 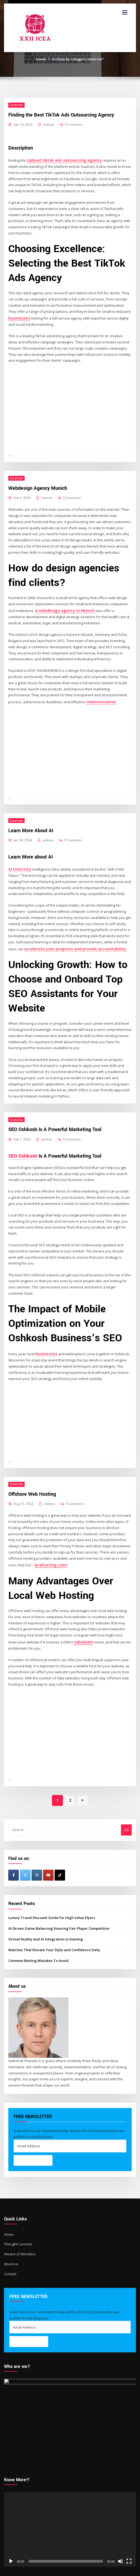 What do you see at coordinates (48, 124) in the screenshot?
I see `xxiiicea` at bounding box center [48, 124].